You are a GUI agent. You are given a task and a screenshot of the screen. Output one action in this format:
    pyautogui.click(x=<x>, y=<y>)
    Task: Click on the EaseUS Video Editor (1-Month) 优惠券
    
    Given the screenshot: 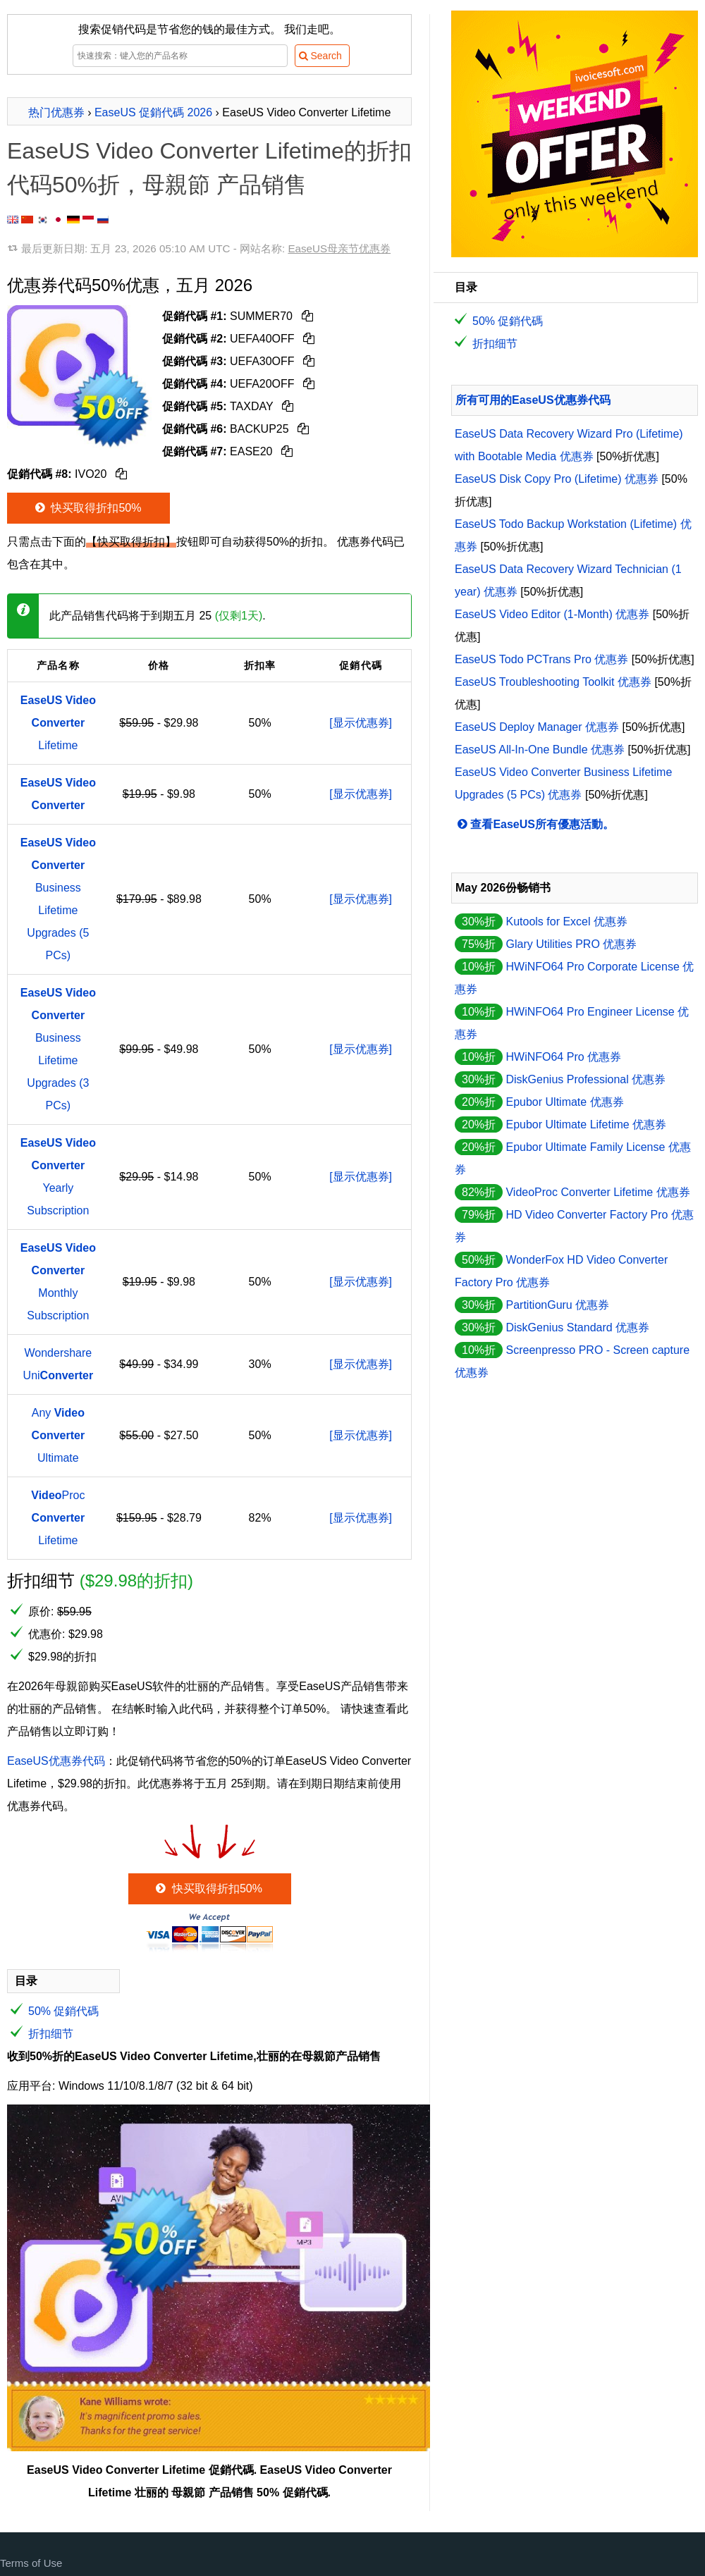 What is the action you would take?
    pyautogui.click(x=552, y=614)
    